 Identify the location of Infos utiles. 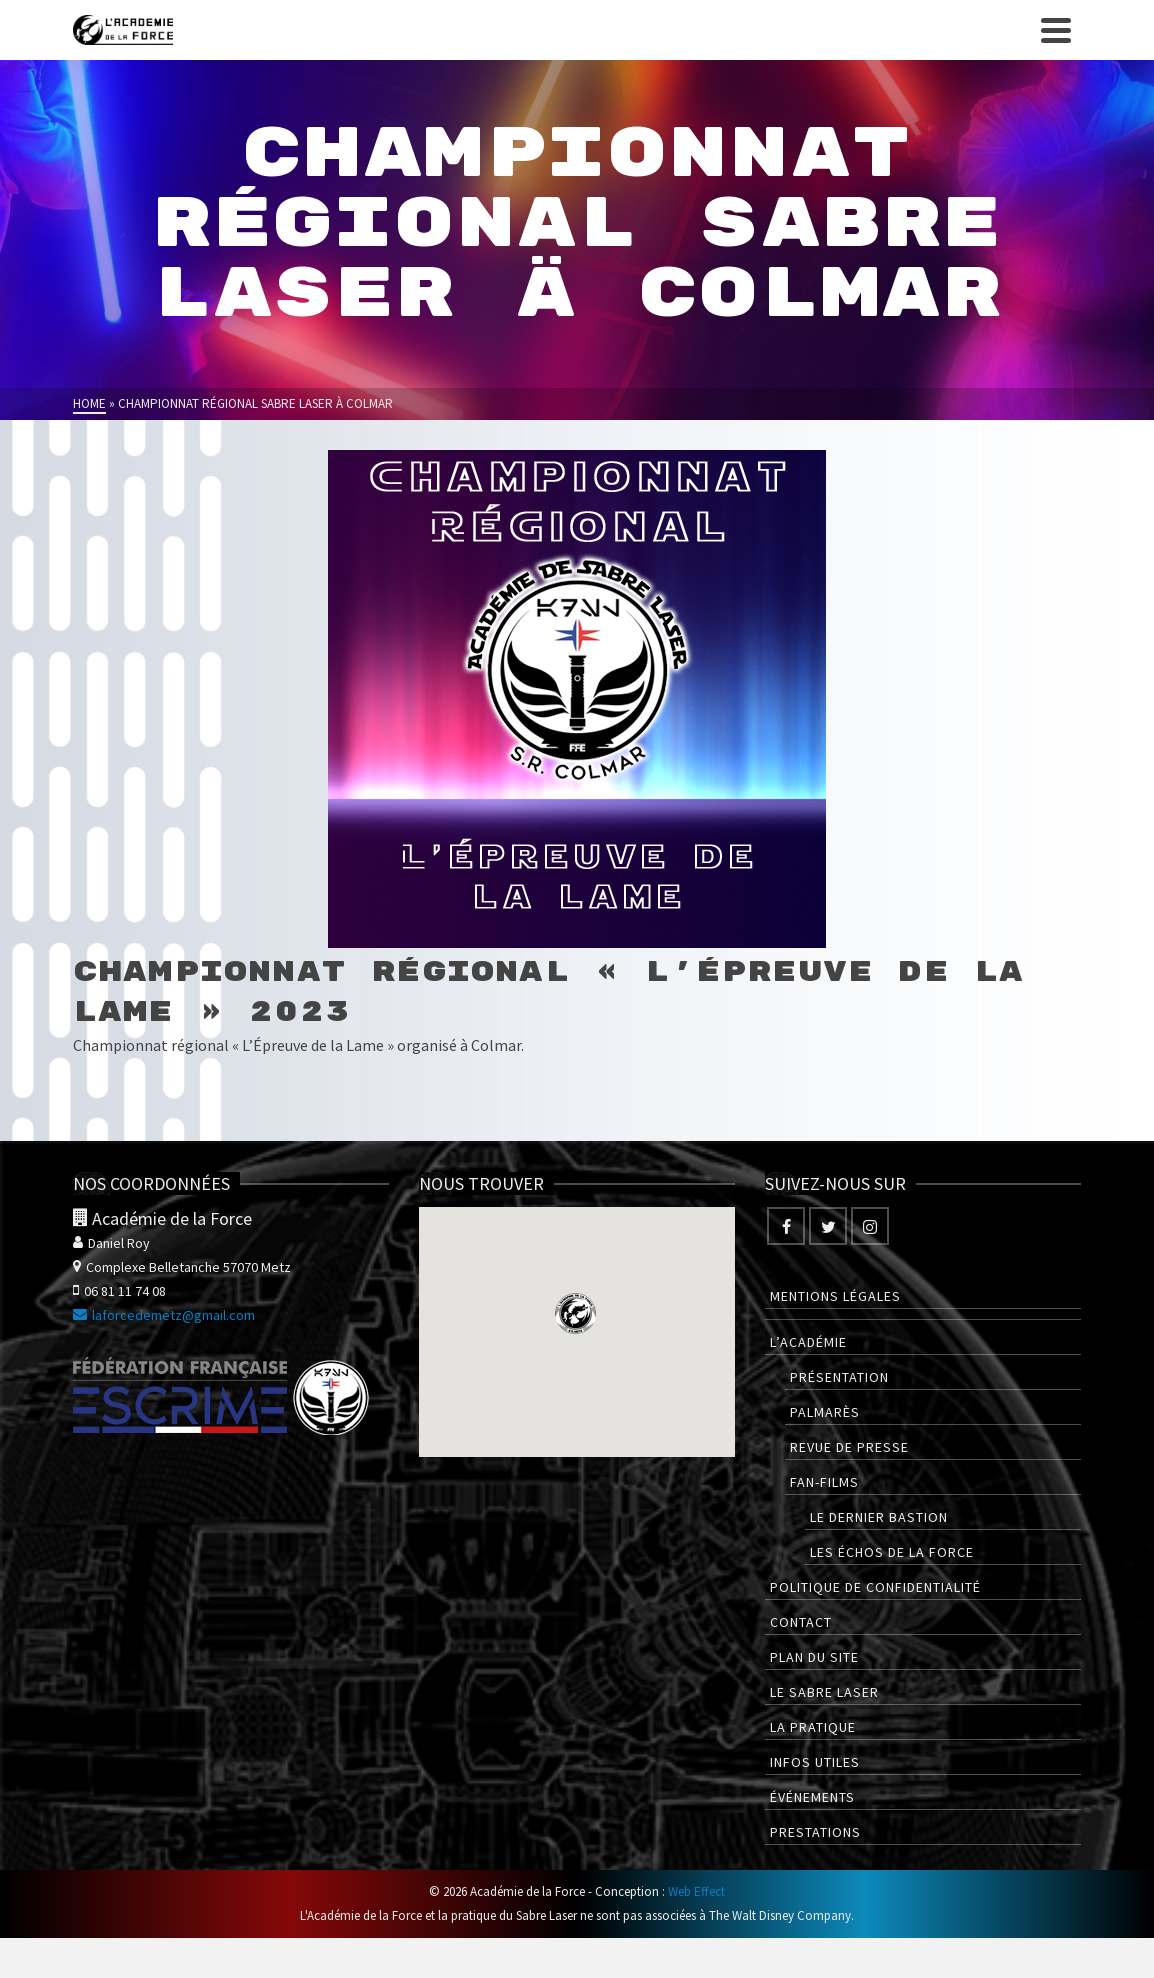
(815, 1762).